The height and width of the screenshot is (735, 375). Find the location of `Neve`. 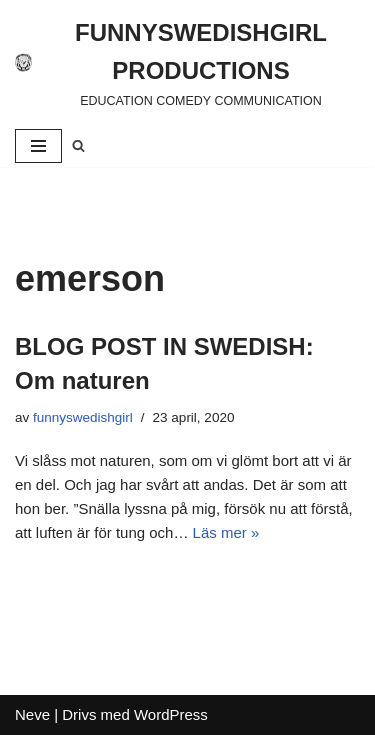

Neve is located at coordinates (32, 714).